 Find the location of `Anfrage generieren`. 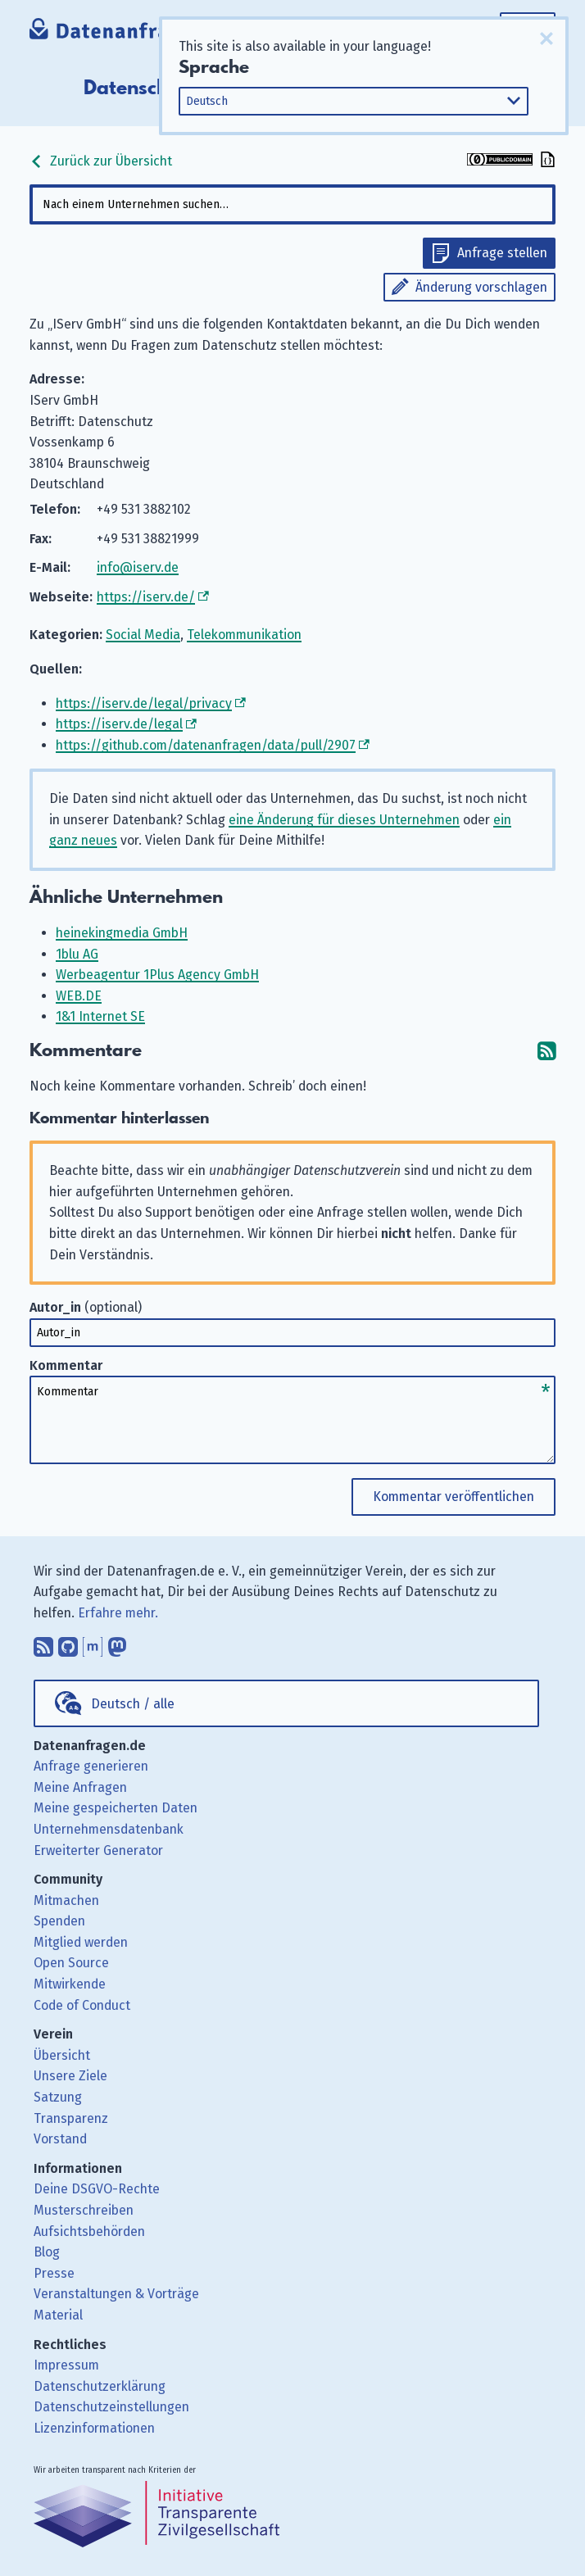

Anfrage generieren is located at coordinates (91, 1766).